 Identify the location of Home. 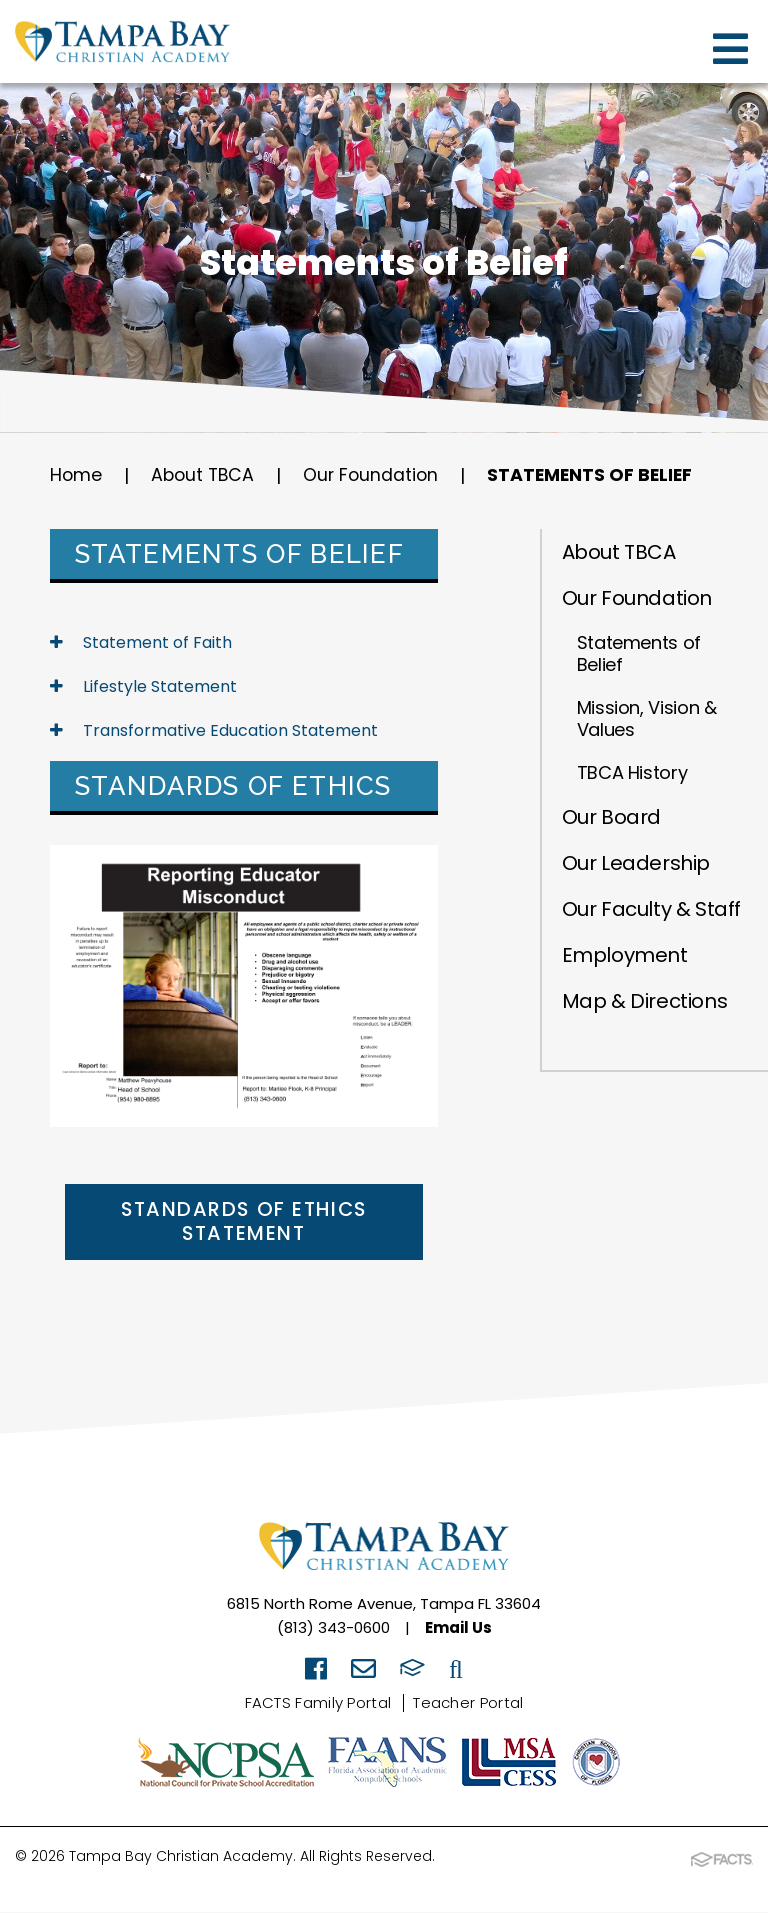
(76, 475).